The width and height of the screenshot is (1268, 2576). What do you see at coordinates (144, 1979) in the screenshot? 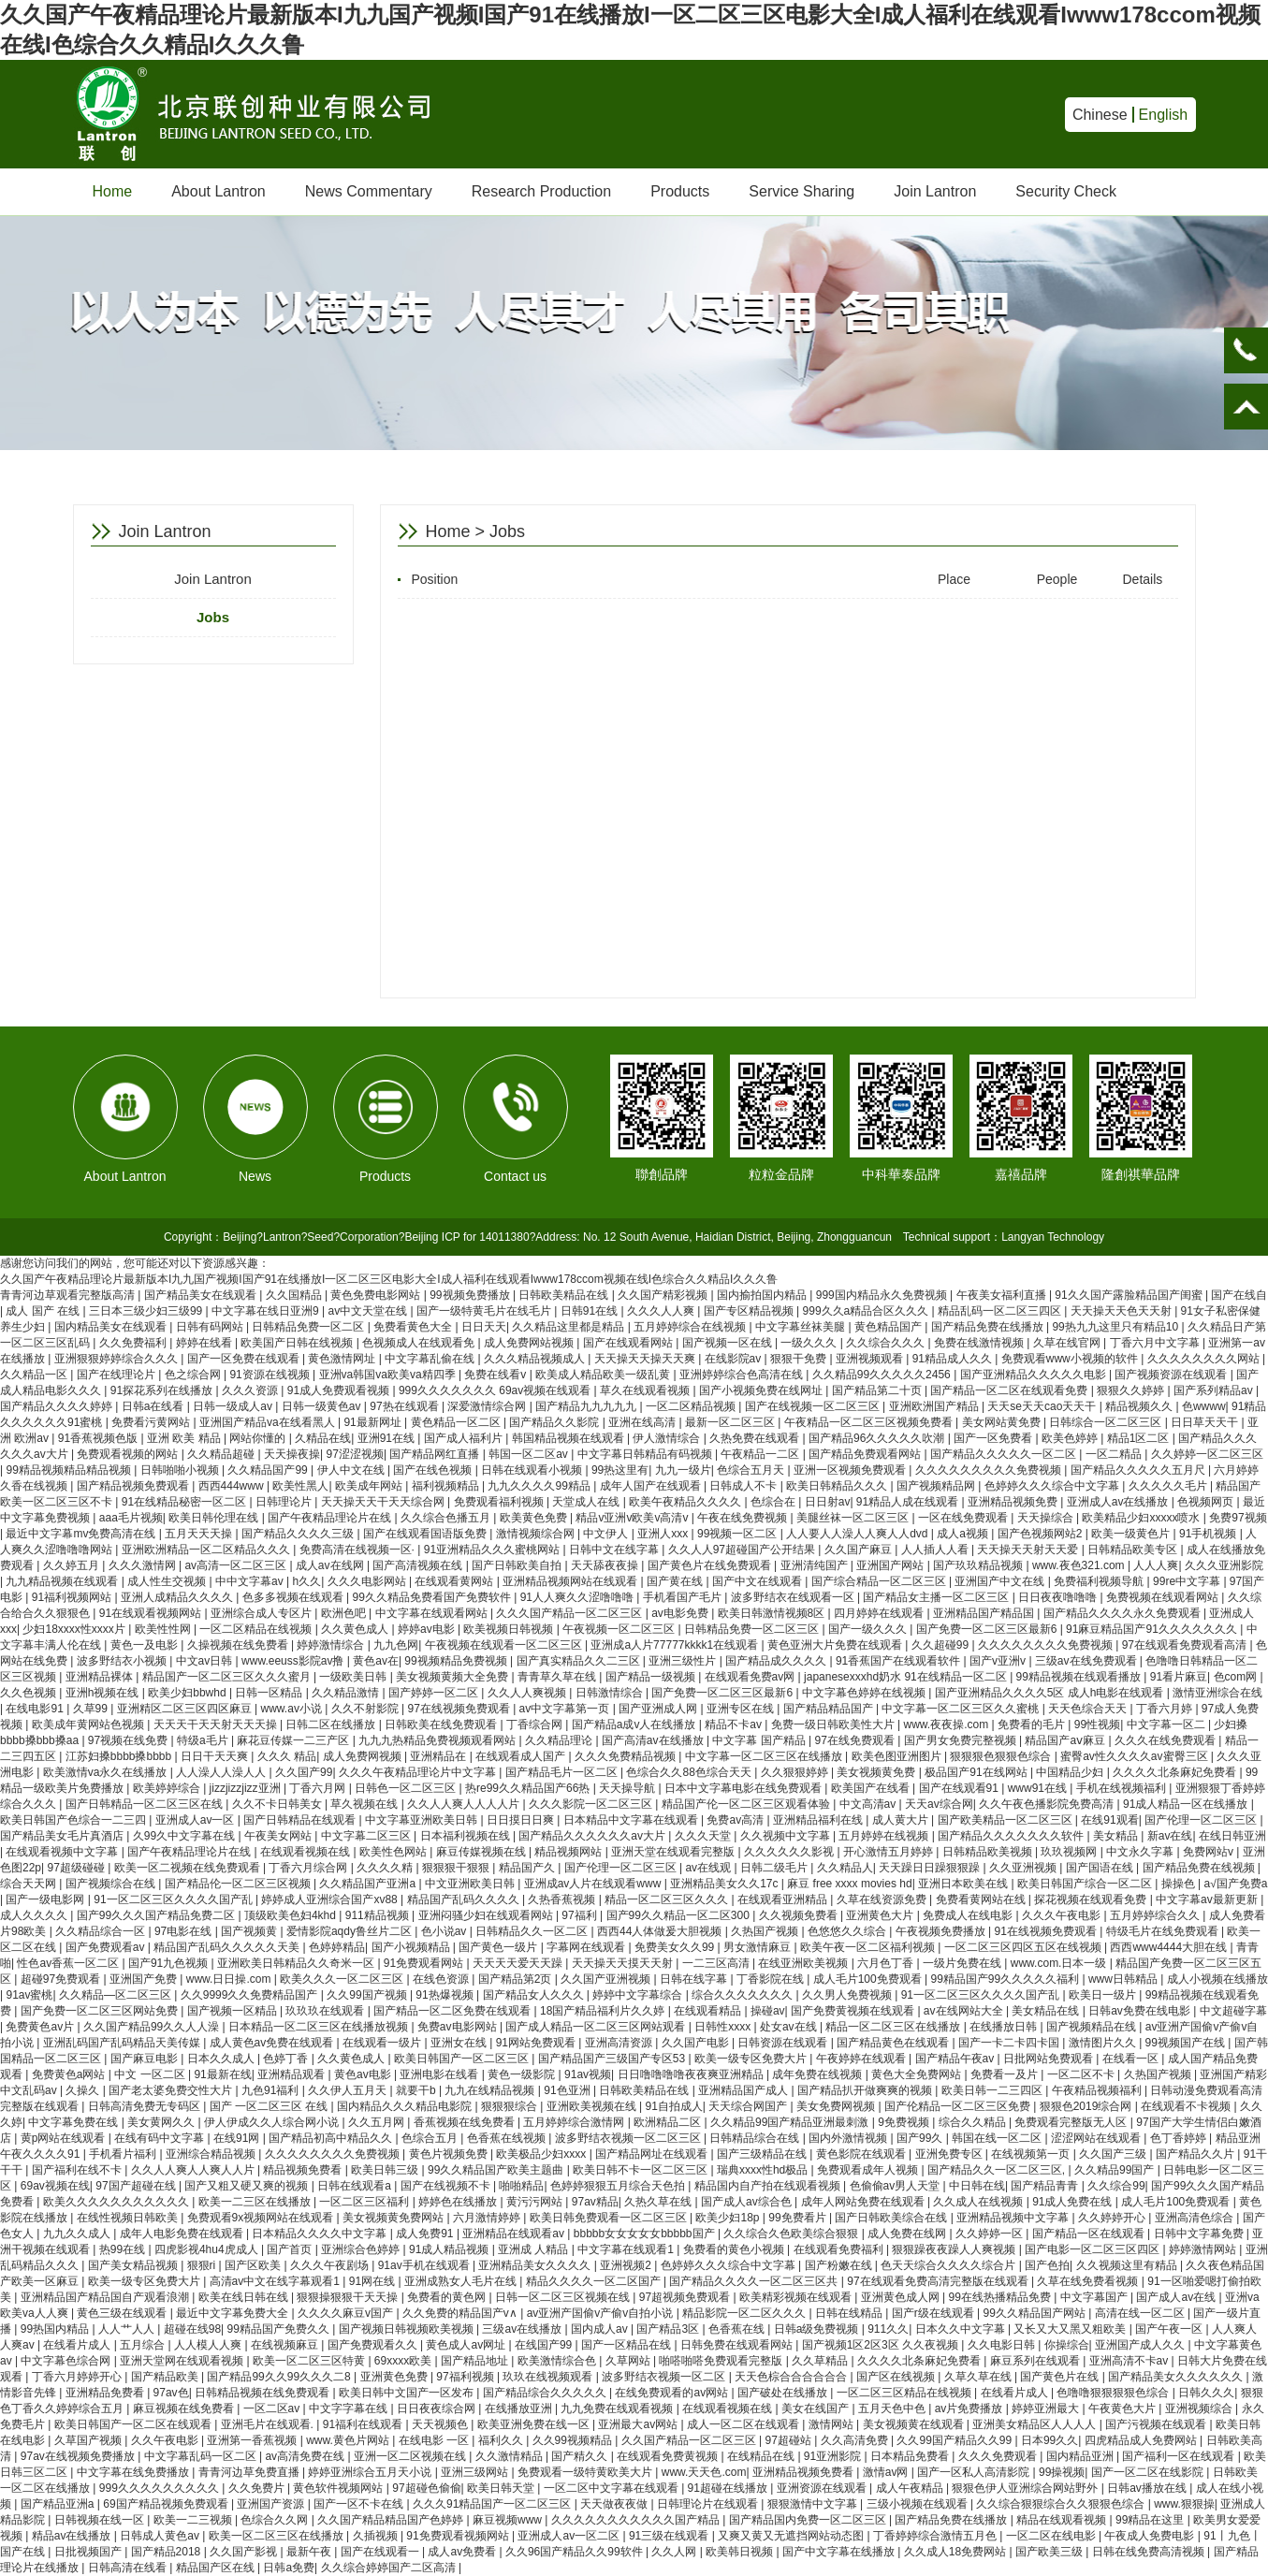
I see `亚洲国产免费` at bounding box center [144, 1979].